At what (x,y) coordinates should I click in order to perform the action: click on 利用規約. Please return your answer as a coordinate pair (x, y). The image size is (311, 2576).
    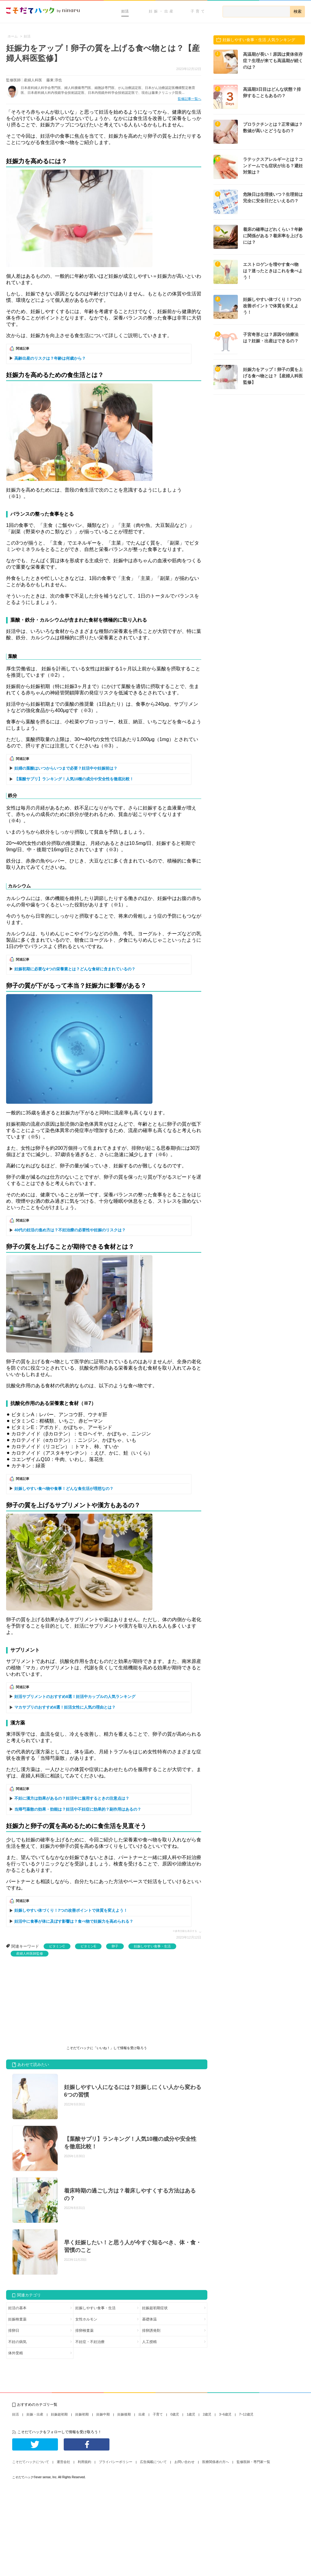
    Looking at the image, I should click on (84, 2462).